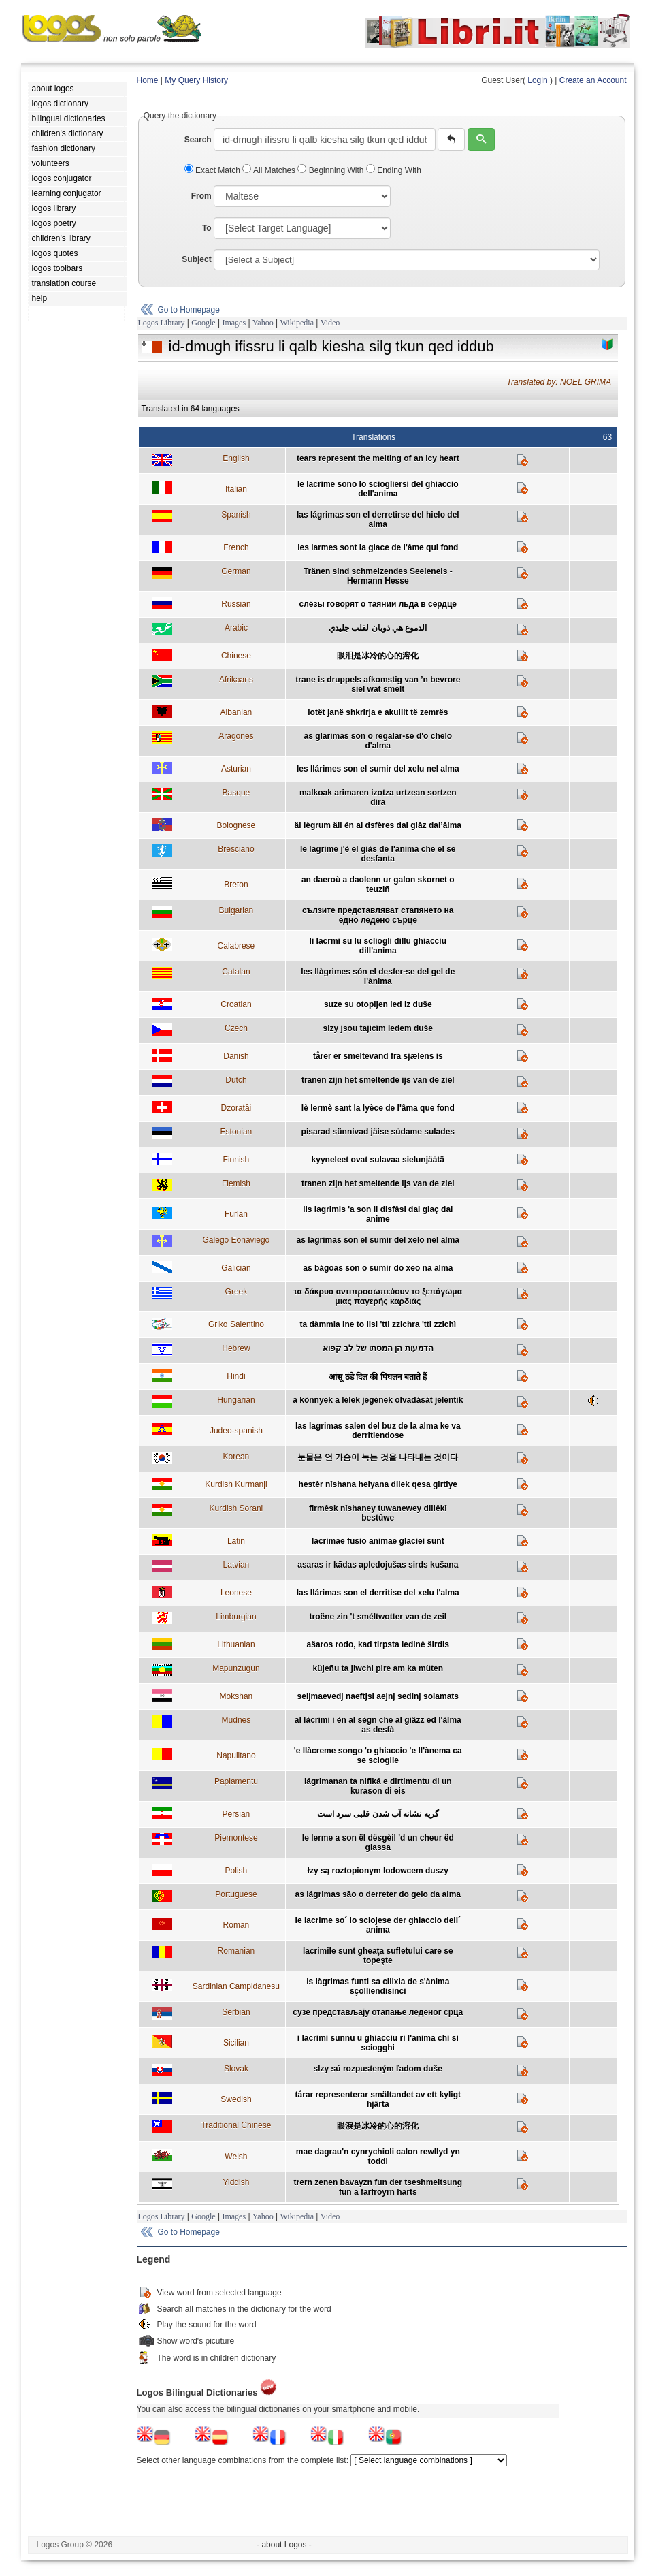 The image size is (654, 2576). What do you see at coordinates (378, 1108) in the screenshot?
I see `lè lermè sant la lyèce de l'âma que fond` at bounding box center [378, 1108].